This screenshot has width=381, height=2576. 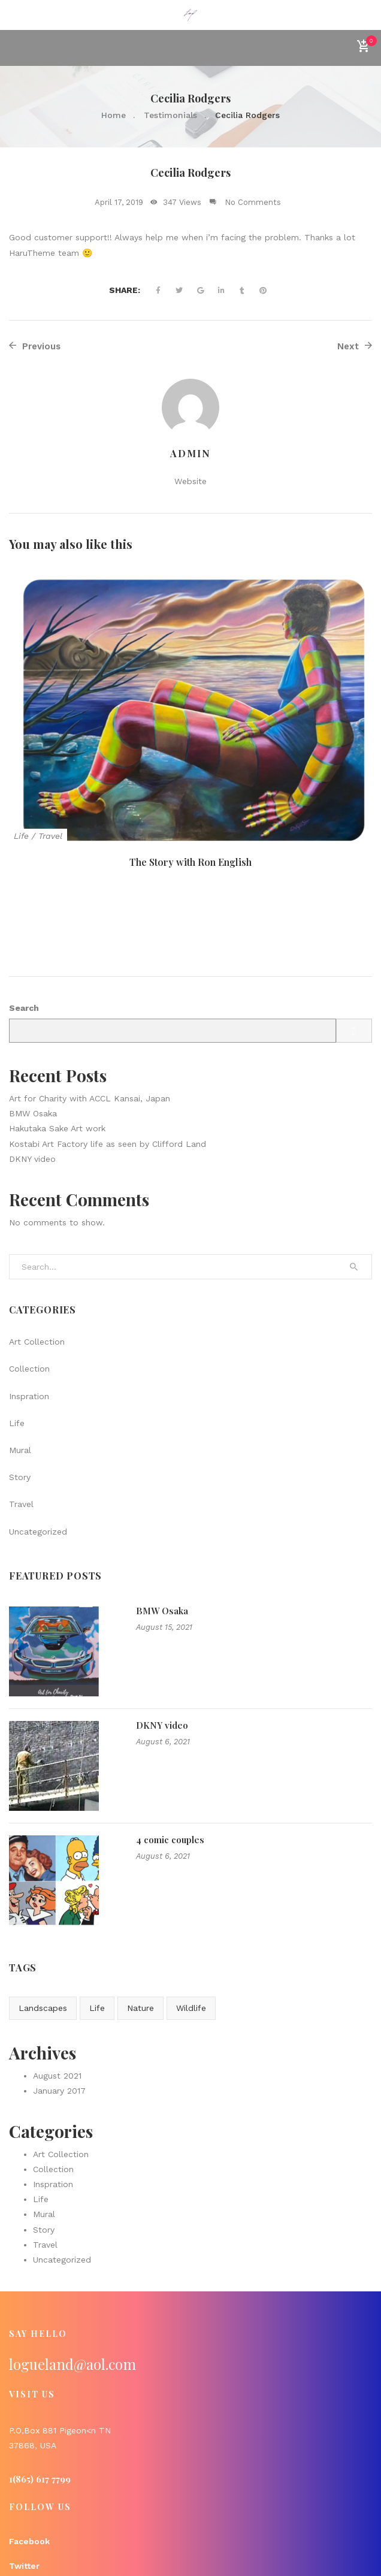 What do you see at coordinates (57, 1044) in the screenshot?
I see `Hakutaka Sake Art work` at bounding box center [57, 1044].